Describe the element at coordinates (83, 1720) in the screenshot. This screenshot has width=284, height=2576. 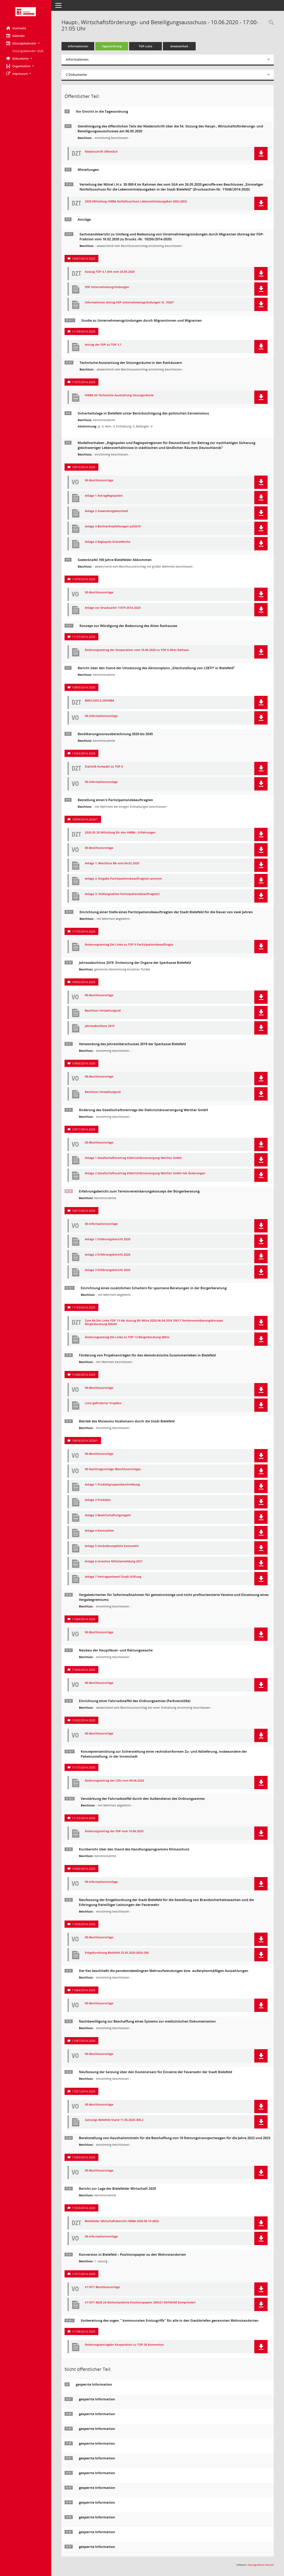
I see `11032/2014-2020 [Vorlage anzeigen: Einrichtung einer Fahrradstaffel des Ordnungsamtes (Parkverstöße)]` at that location.